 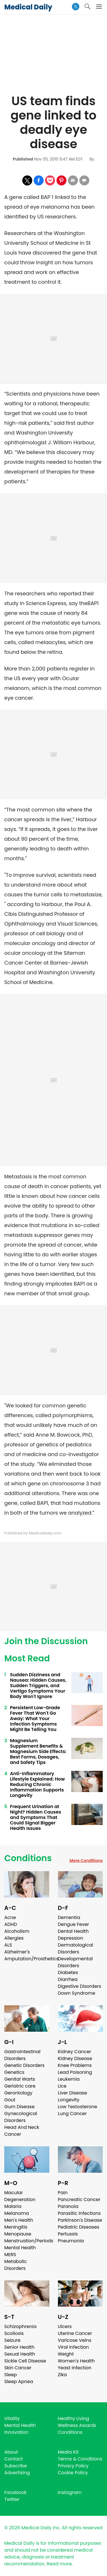 What do you see at coordinates (10, 2254) in the screenshot?
I see `MERS` at bounding box center [10, 2254].